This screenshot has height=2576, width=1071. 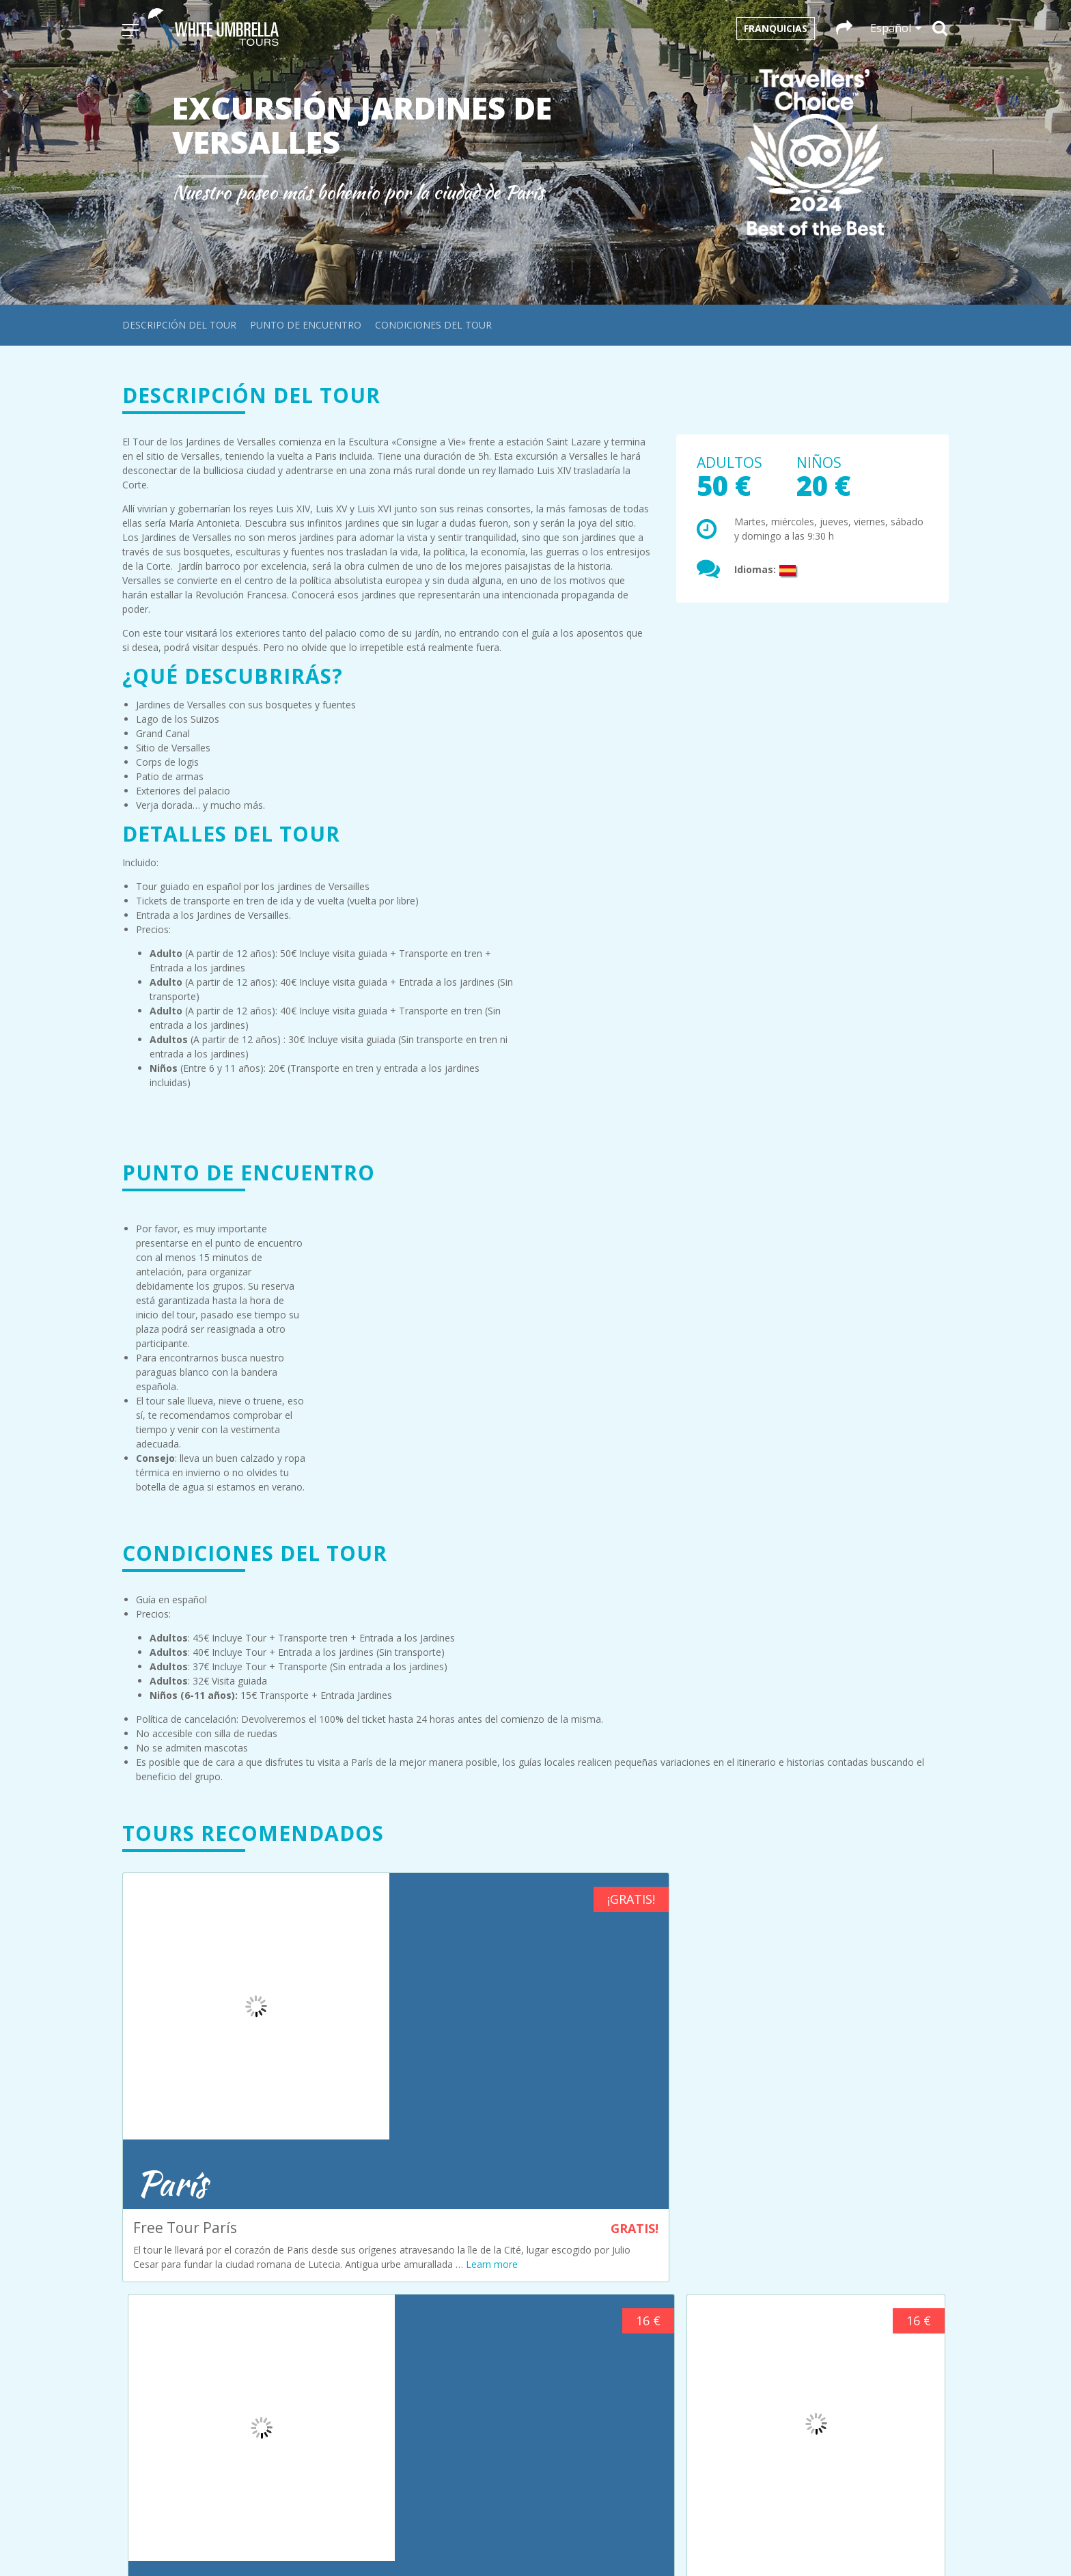 What do you see at coordinates (349, 2292) in the screenshot?
I see `Praga` at bounding box center [349, 2292].